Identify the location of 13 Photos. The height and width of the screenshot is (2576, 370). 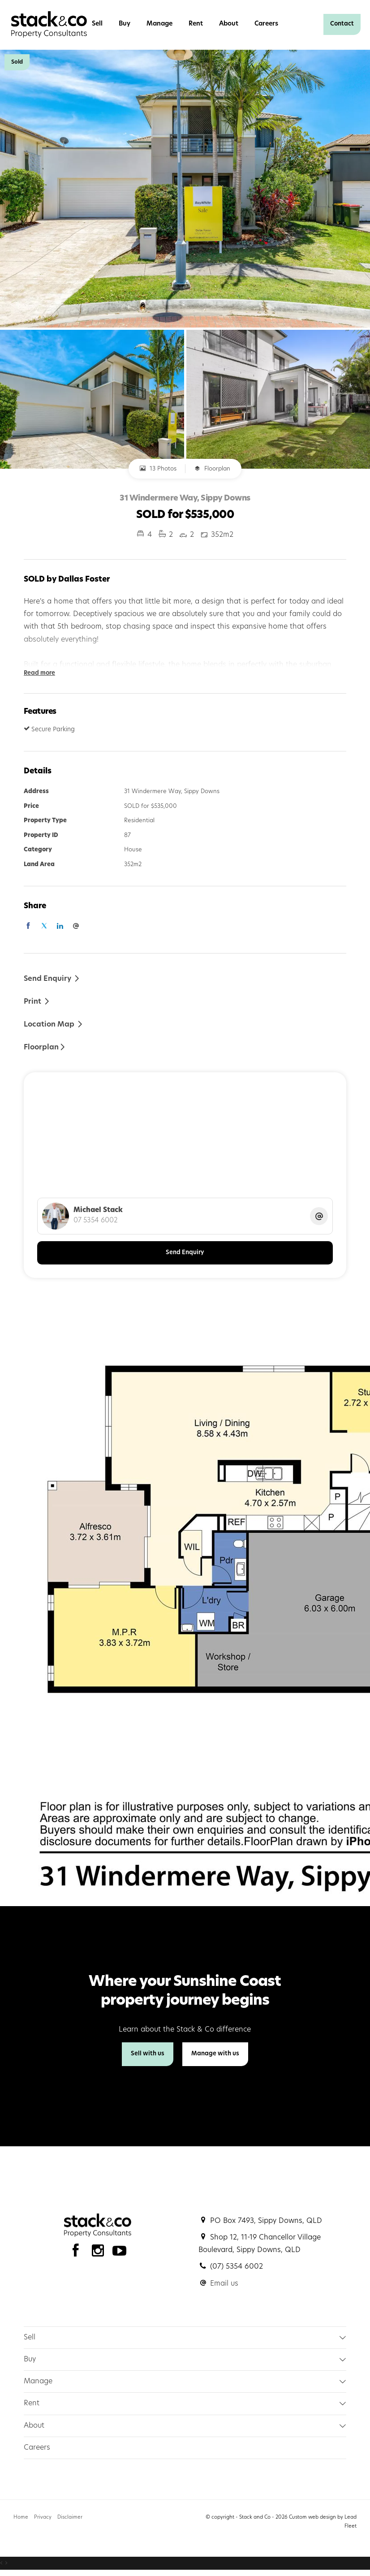
(158, 469).